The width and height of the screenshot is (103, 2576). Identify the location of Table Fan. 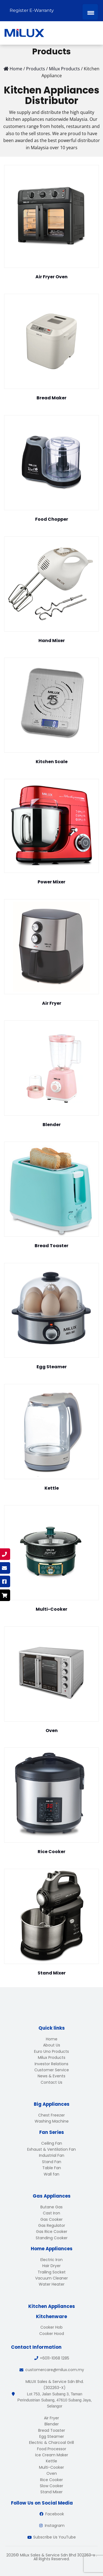
(51, 2168).